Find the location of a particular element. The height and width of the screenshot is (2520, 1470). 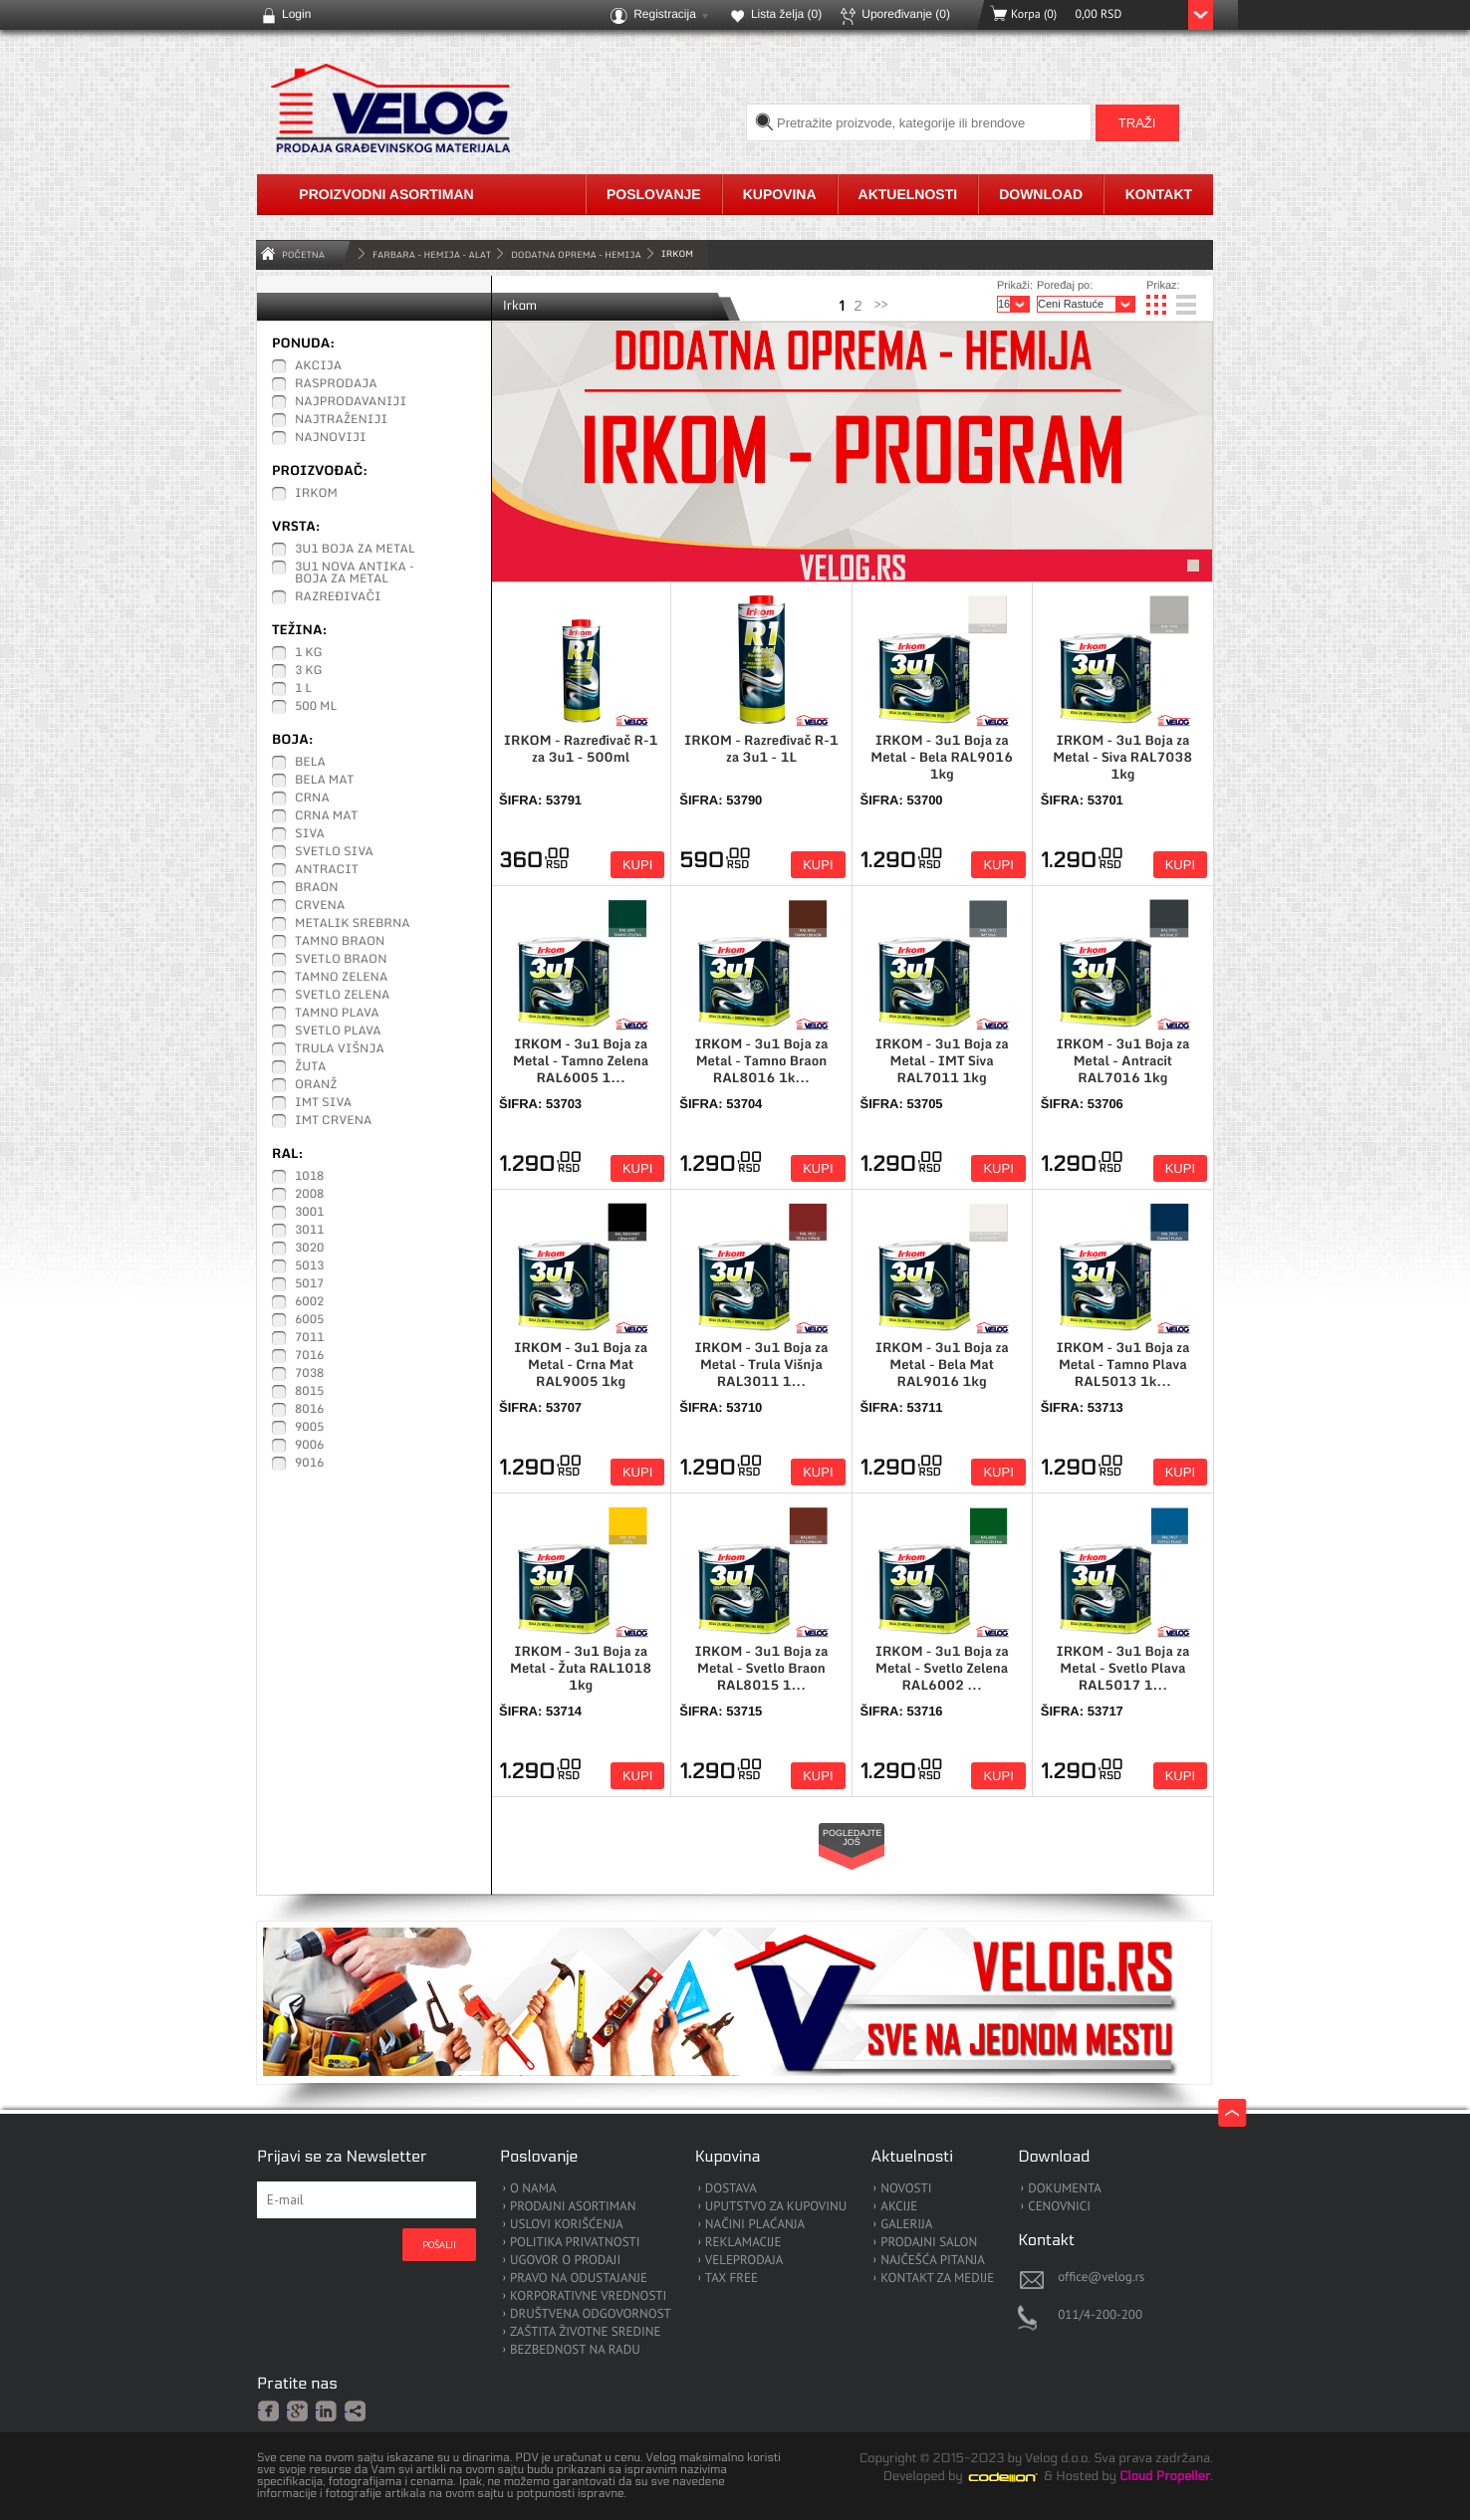

Oranž is located at coordinates (316, 1085).